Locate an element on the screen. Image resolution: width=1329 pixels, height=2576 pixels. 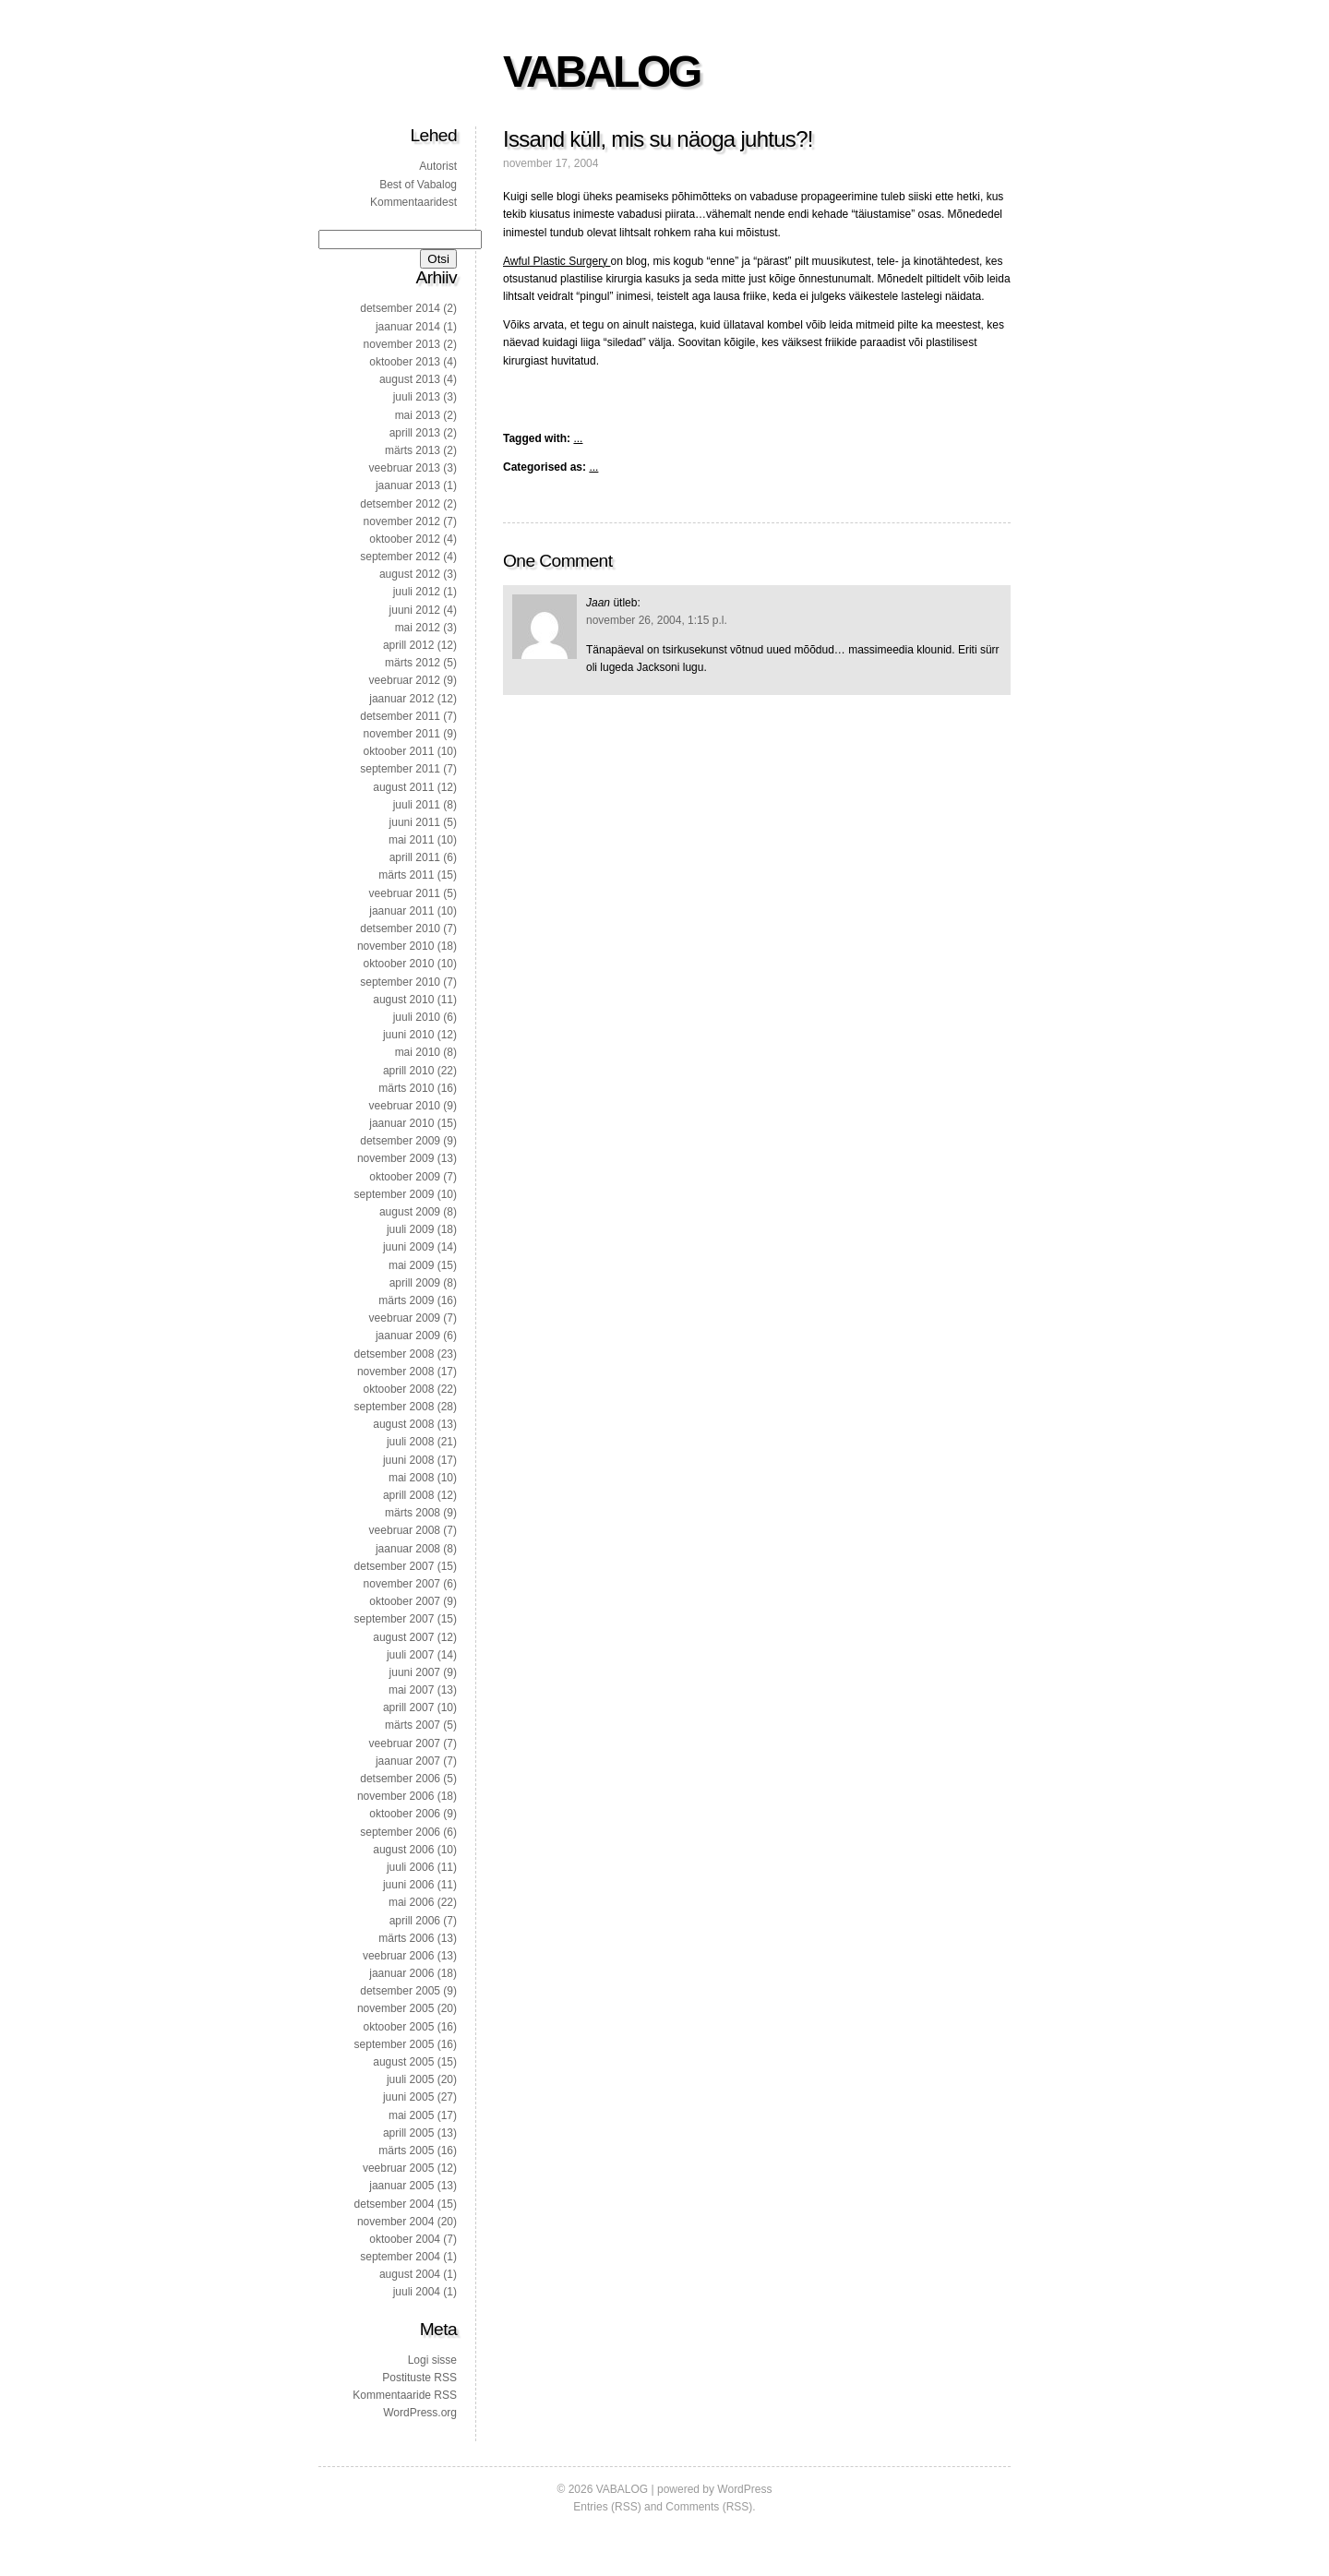
aprill 2009 is located at coordinates (414, 1282).